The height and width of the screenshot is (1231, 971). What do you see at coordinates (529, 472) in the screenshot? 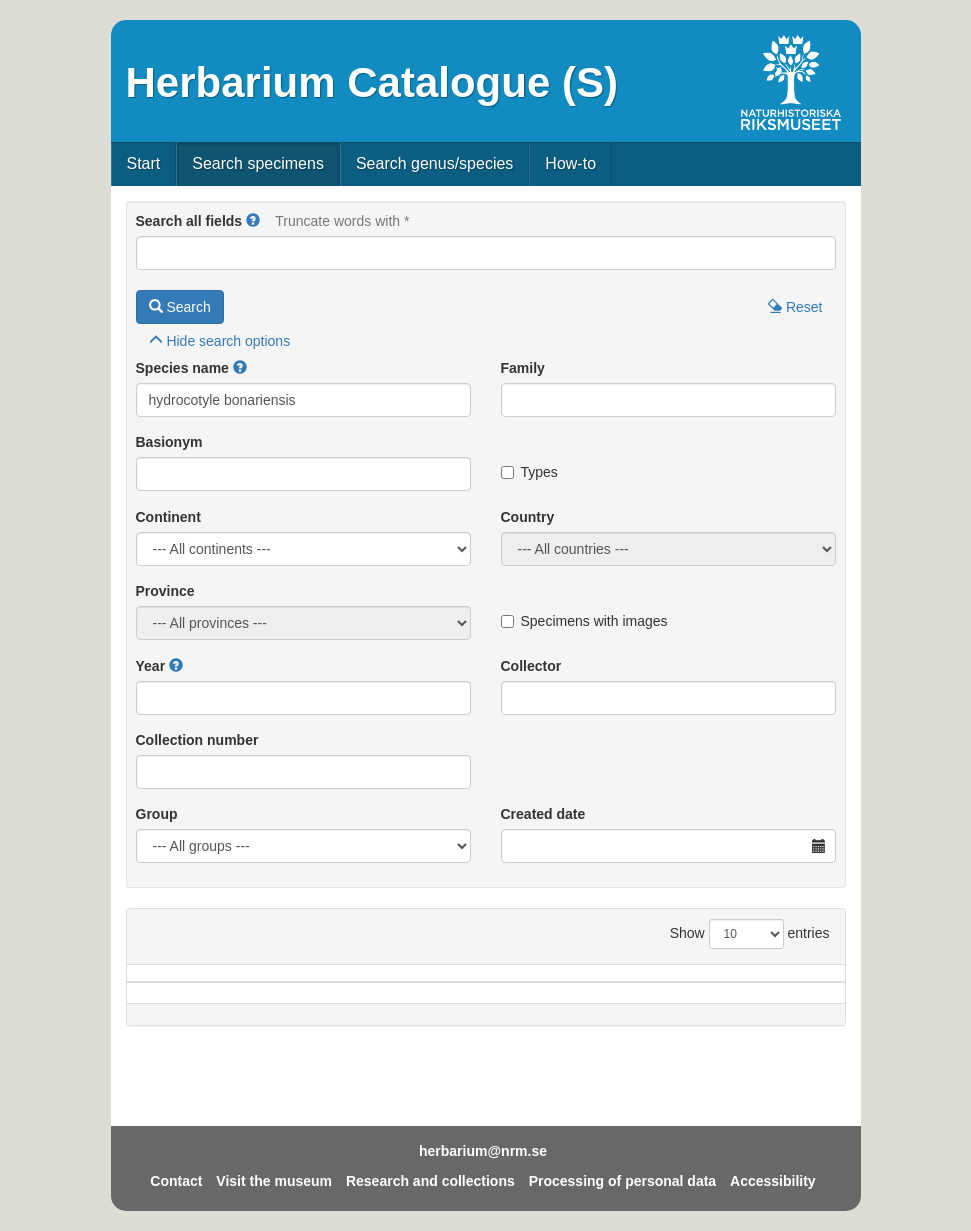
I see `Types` at bounding box center [529, 472].